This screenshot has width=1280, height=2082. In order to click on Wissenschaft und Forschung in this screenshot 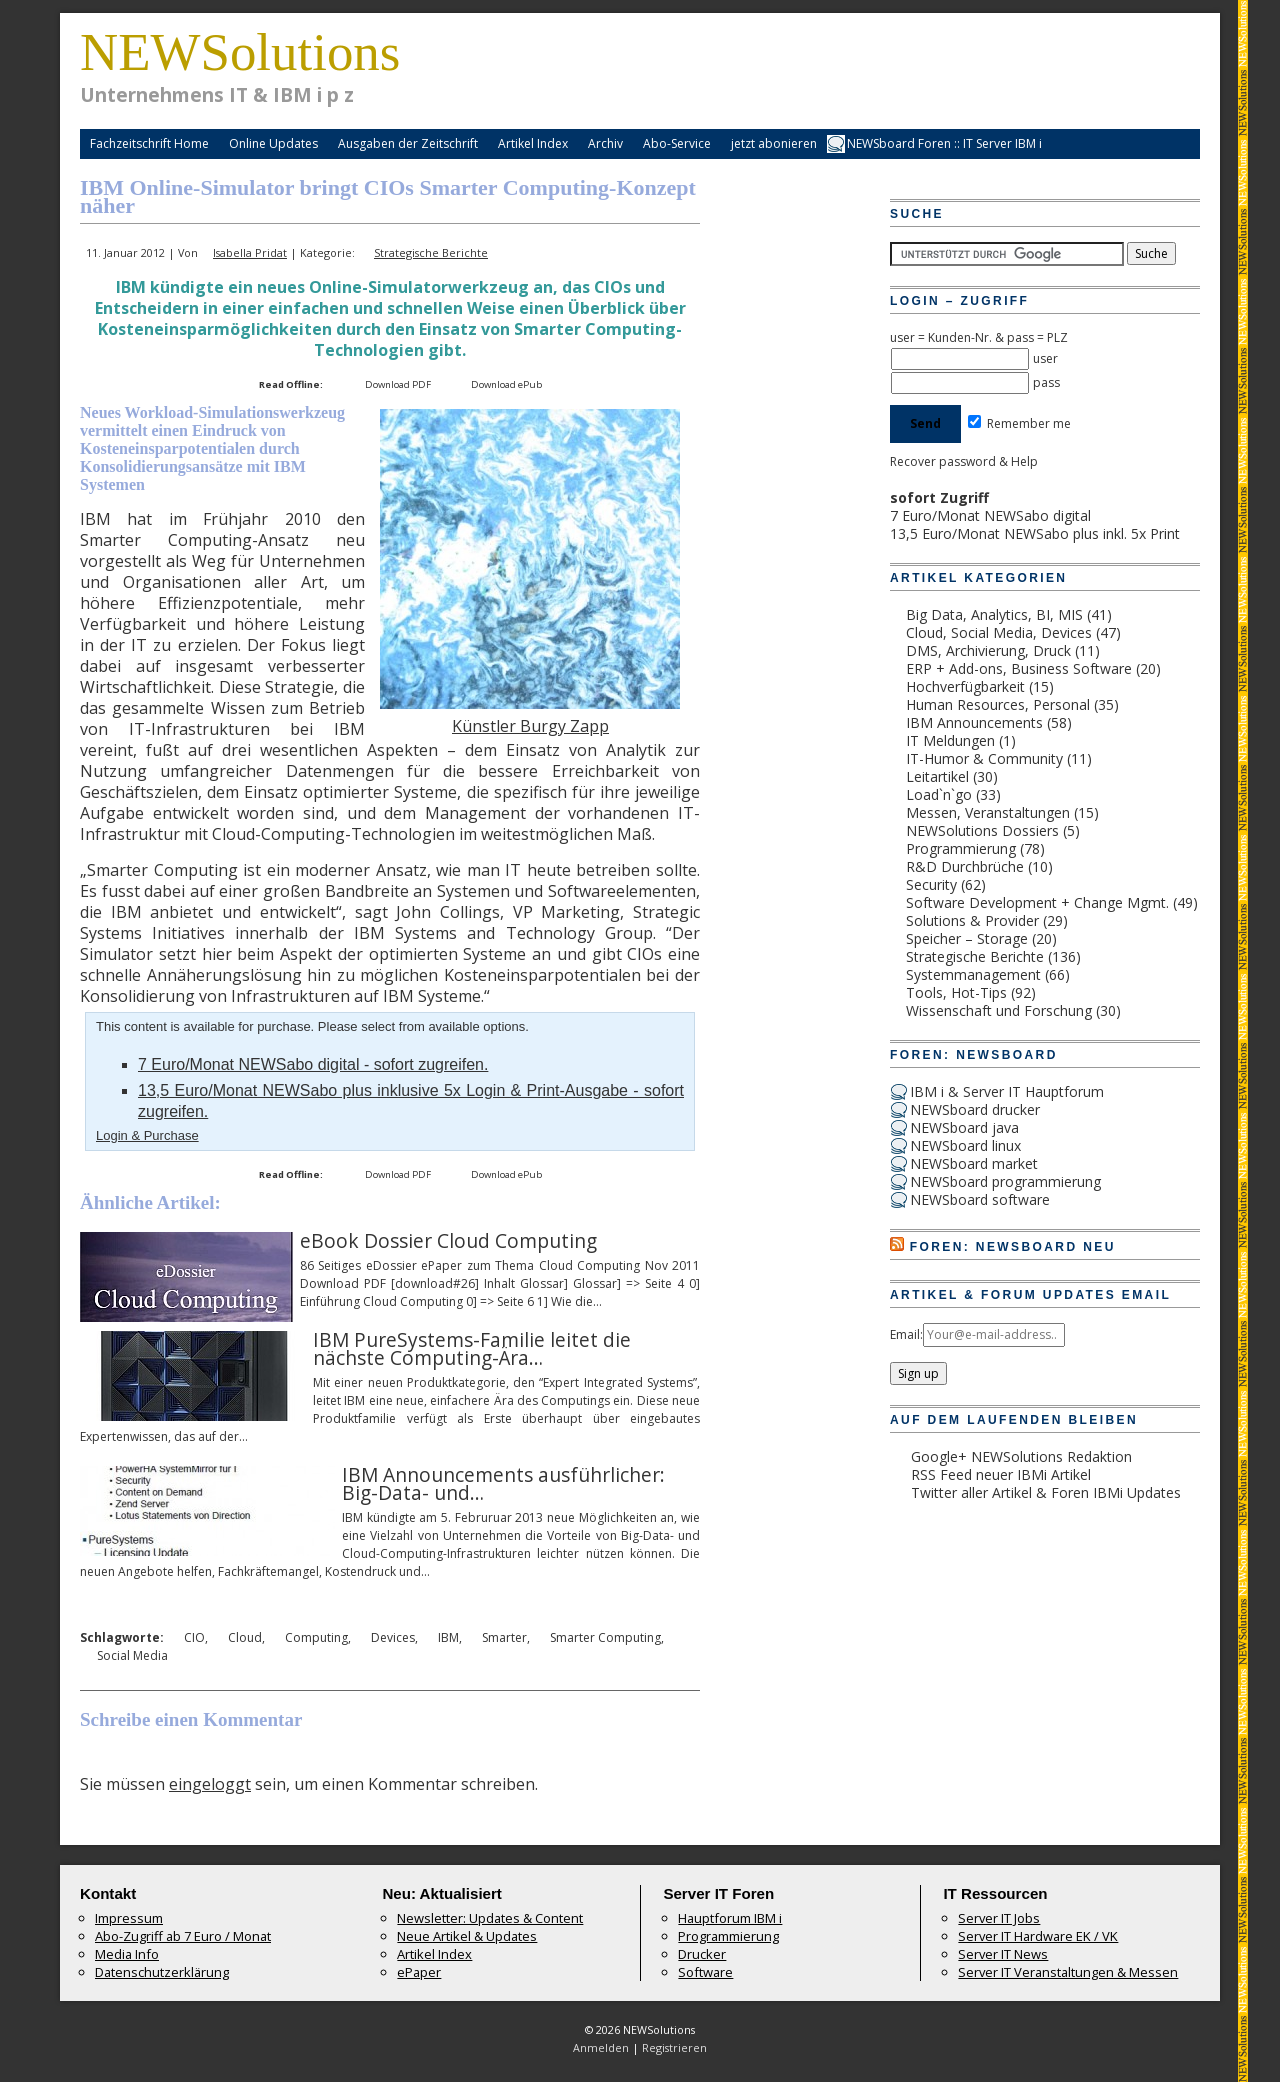, I will do `click(999, 1010)`.